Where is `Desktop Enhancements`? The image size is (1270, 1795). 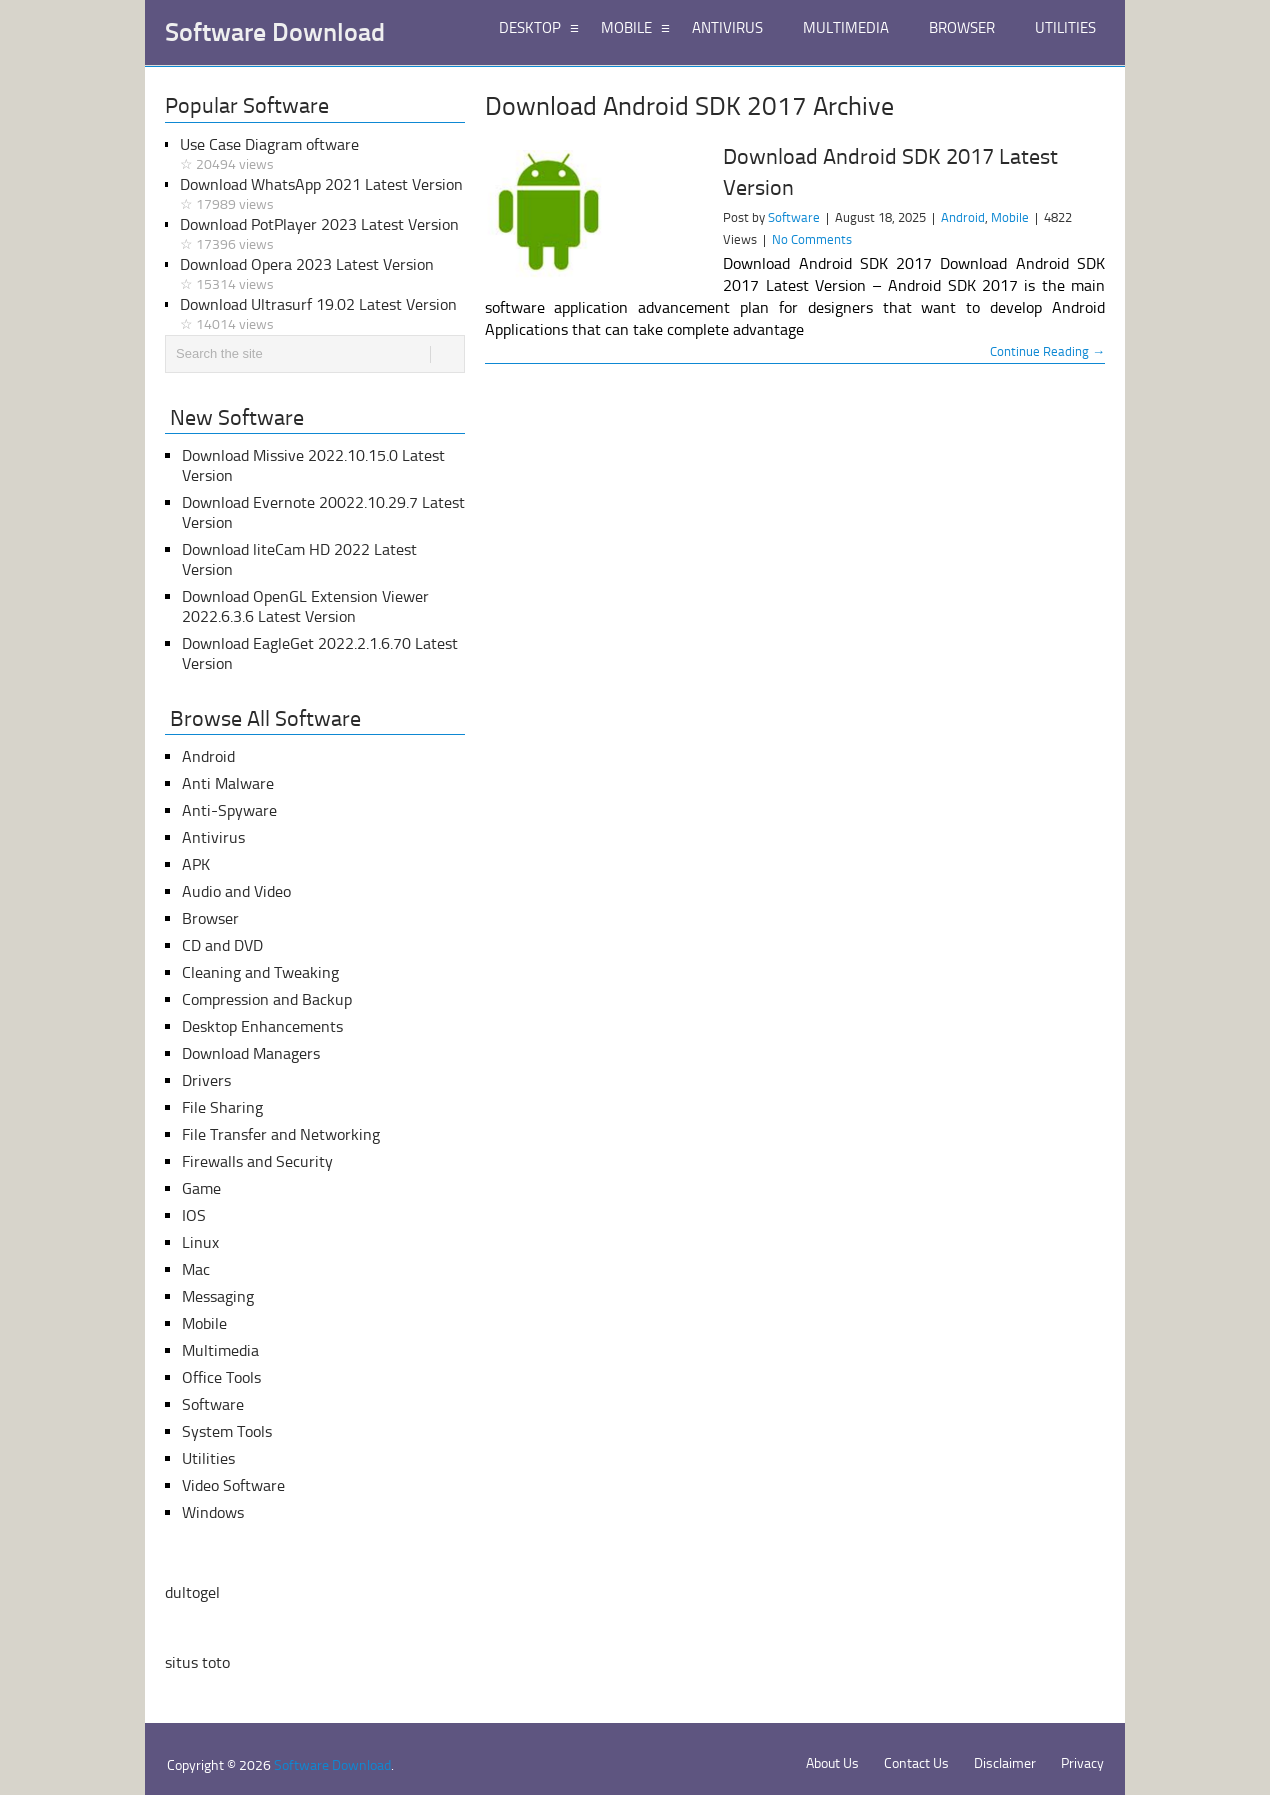
Desktop Enhancements is located at coordinates (262, 1026).